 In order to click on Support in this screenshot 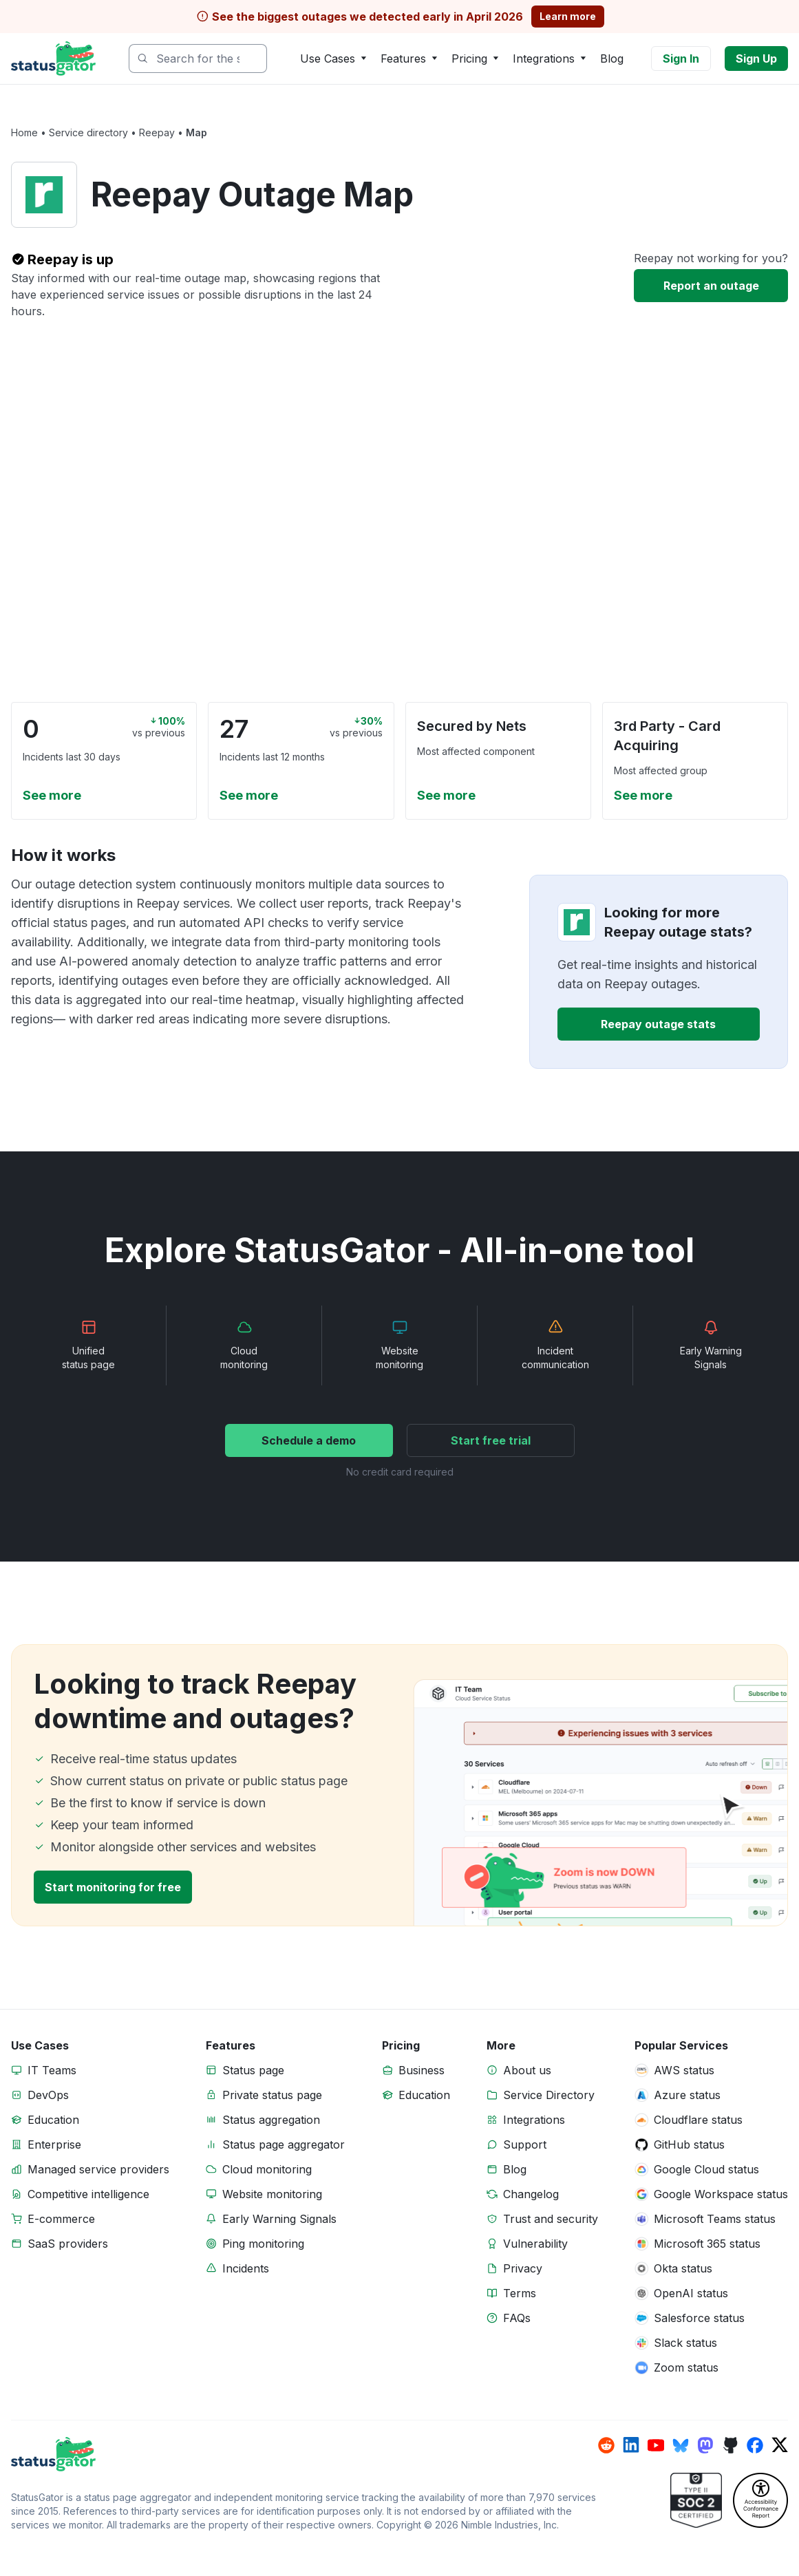, I will do `click(524, 2144)`.